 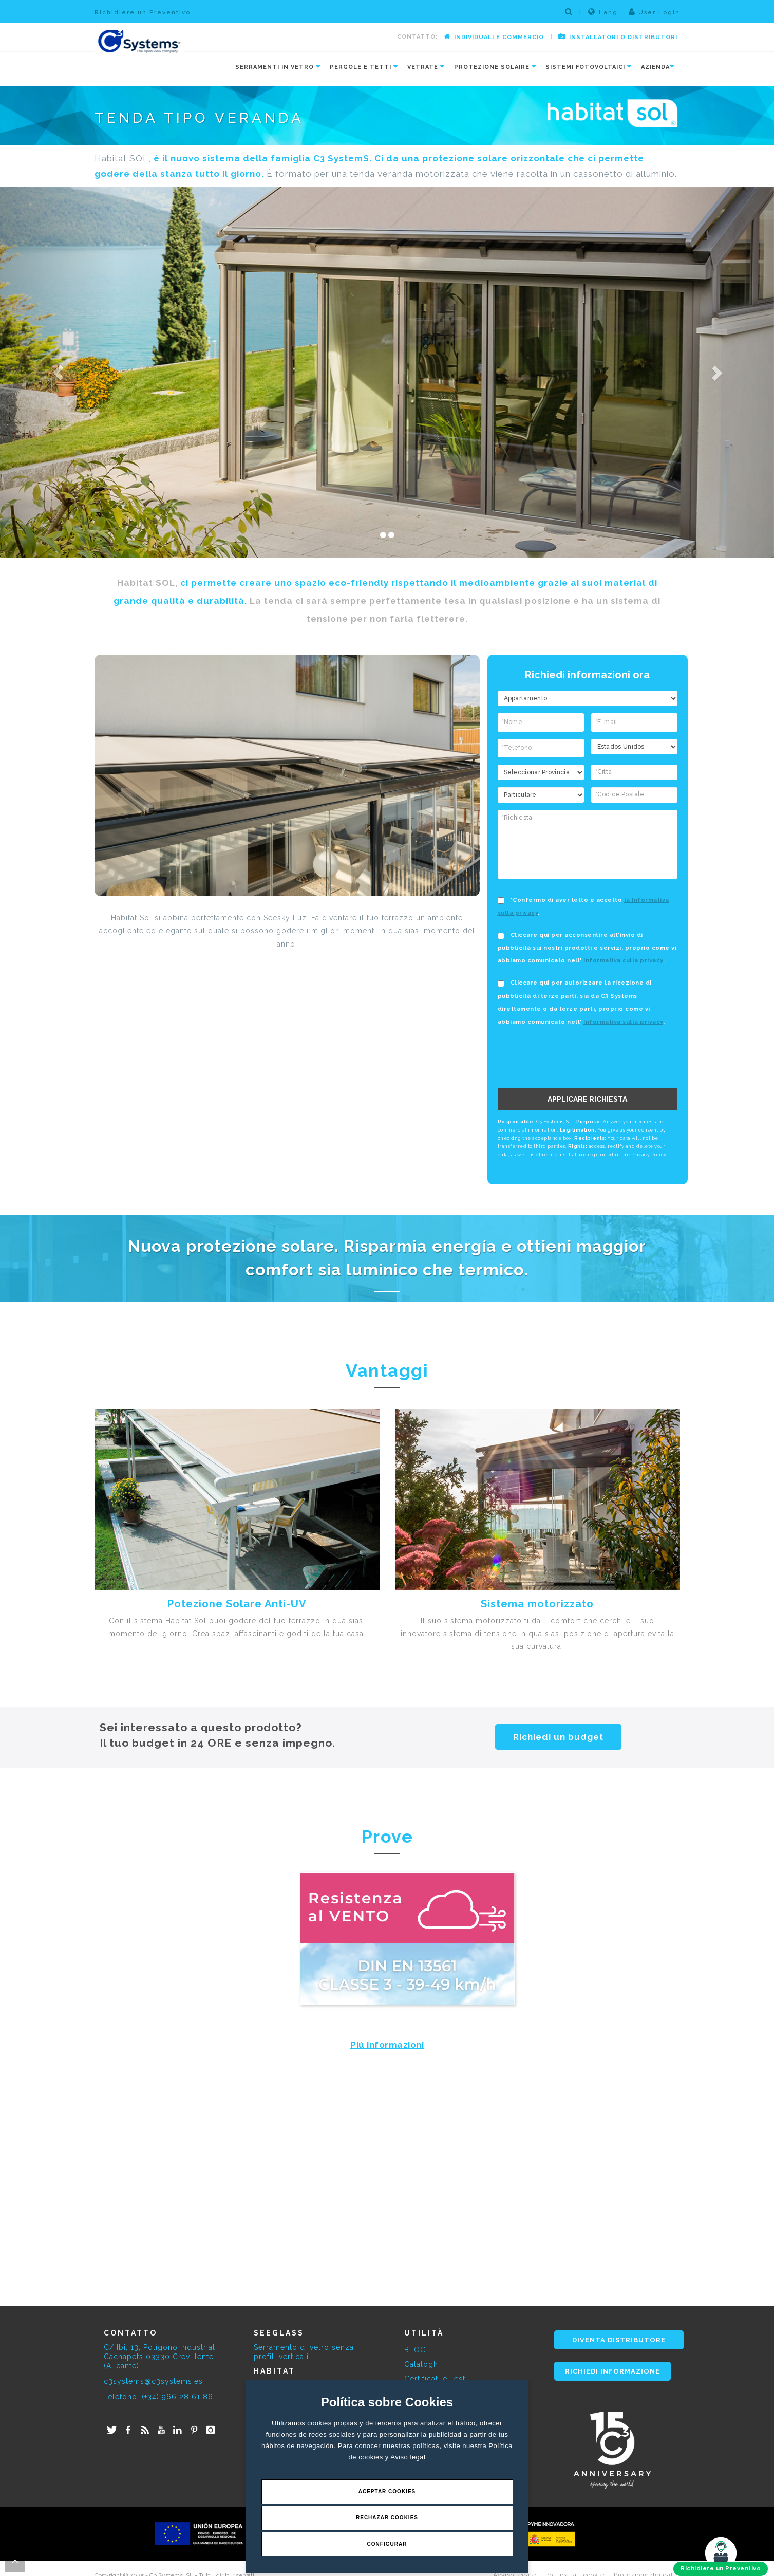 What do you see at coordinates (586, 1058) in the screenshot?
I see `[presentation]` at bounding box center [586, 1058].